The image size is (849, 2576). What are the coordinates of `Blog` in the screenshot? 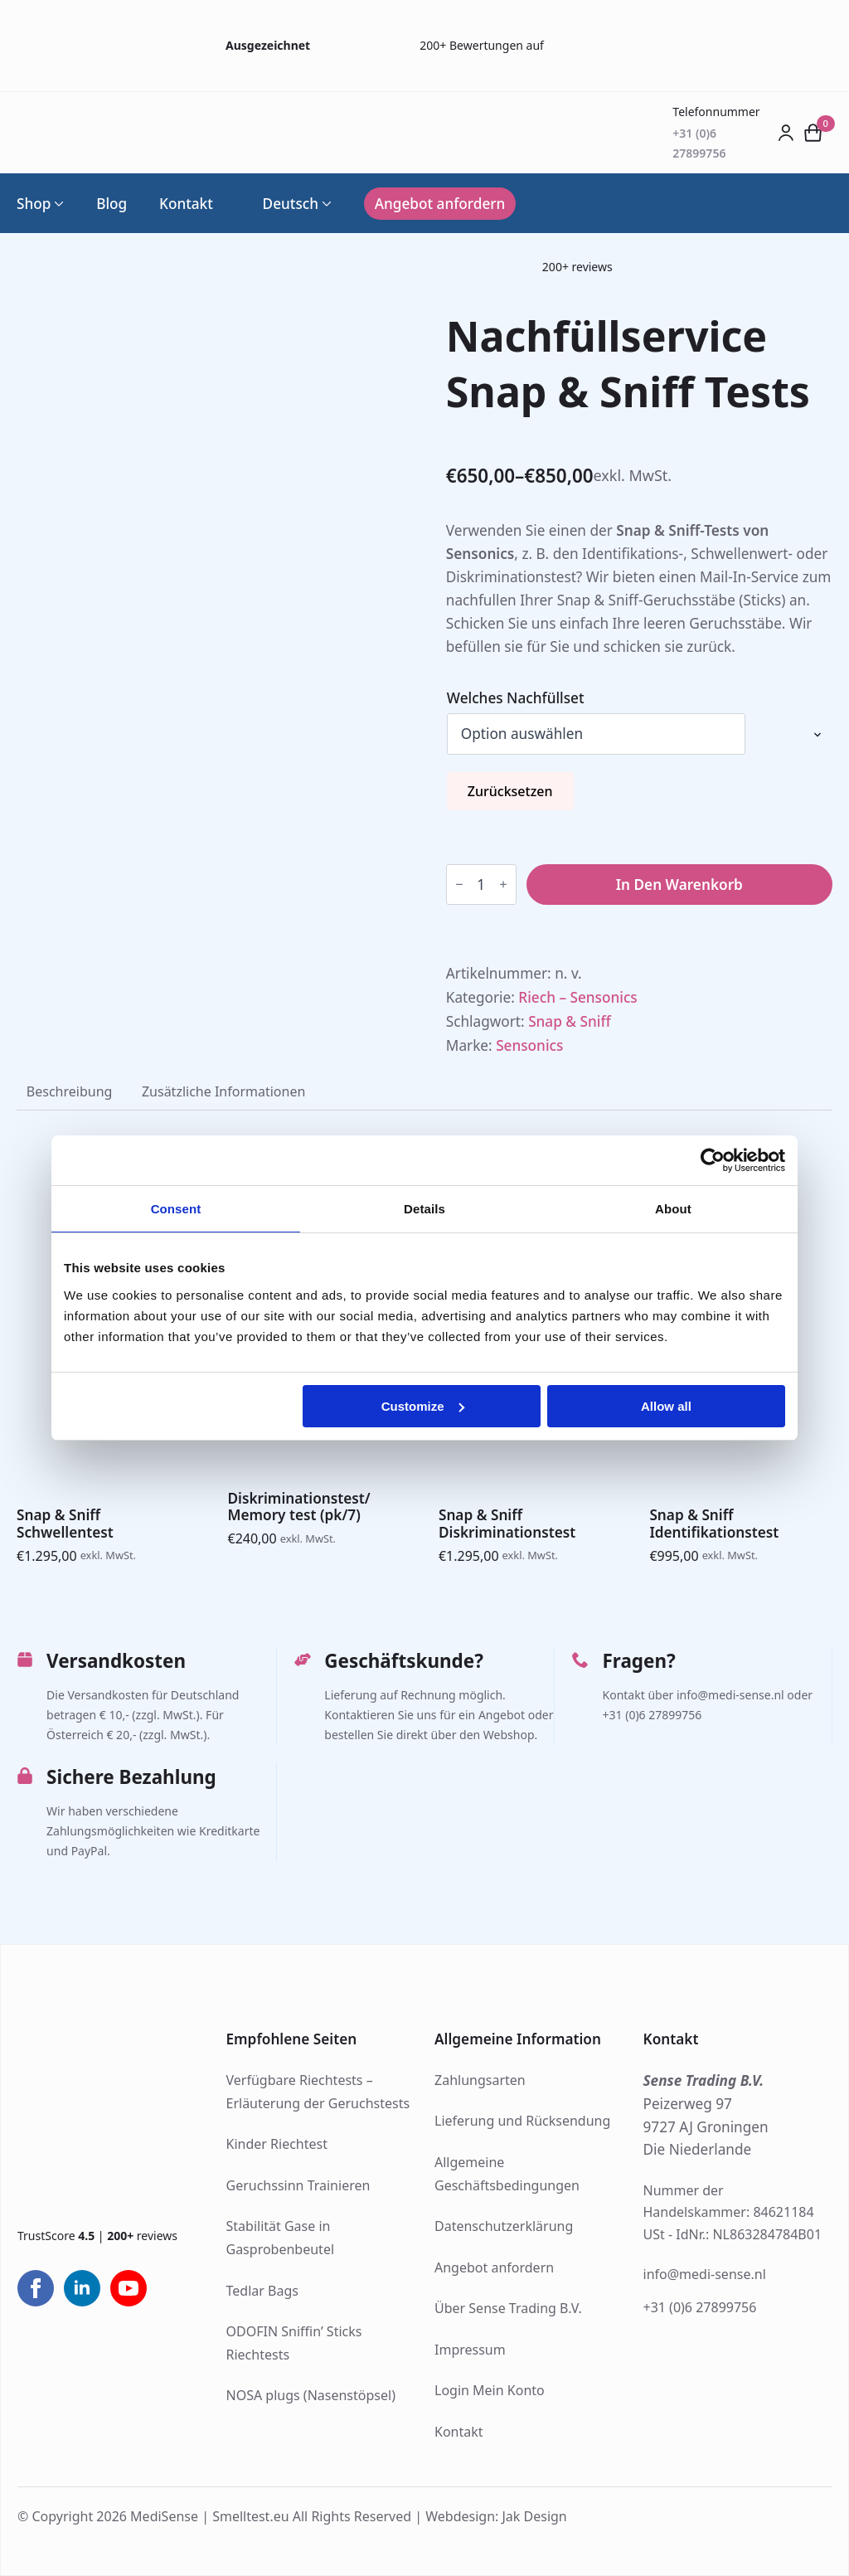 It's located at (111, 204).